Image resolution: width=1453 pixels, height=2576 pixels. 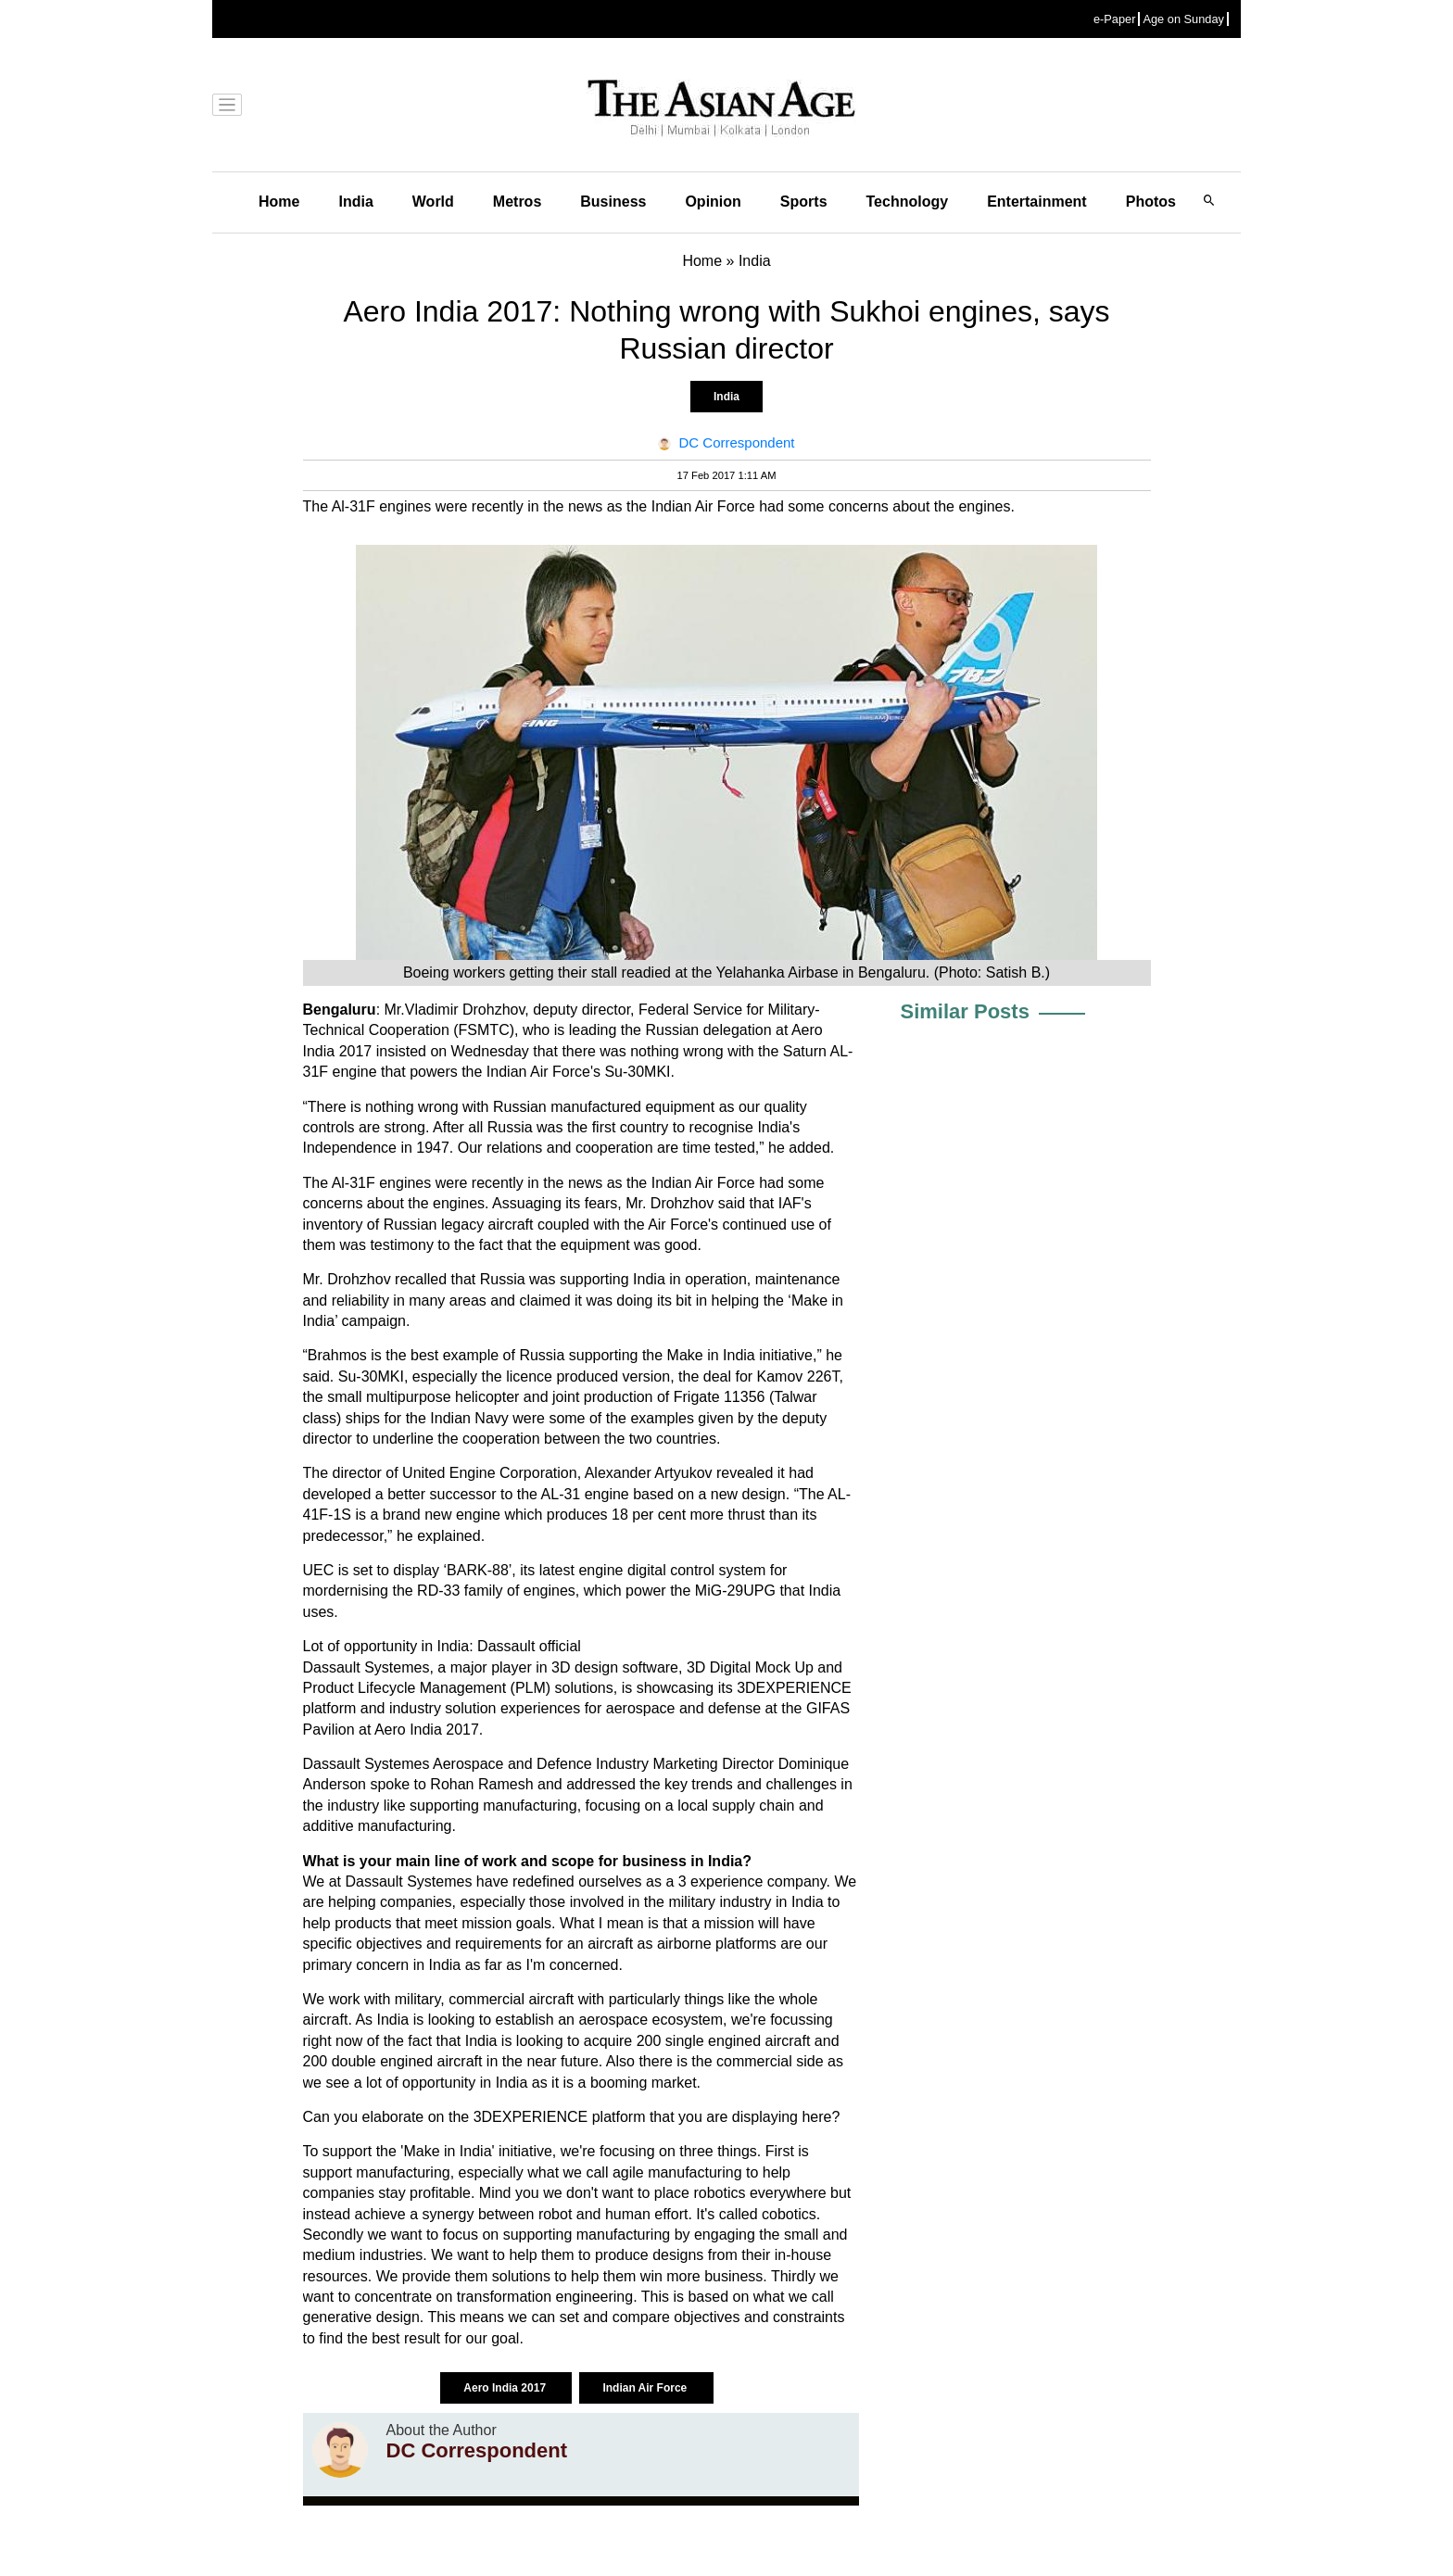 What do you see at coordinates (712, 201) in the screenshot?
I see `Opinion` at bounding box center [712, 201].